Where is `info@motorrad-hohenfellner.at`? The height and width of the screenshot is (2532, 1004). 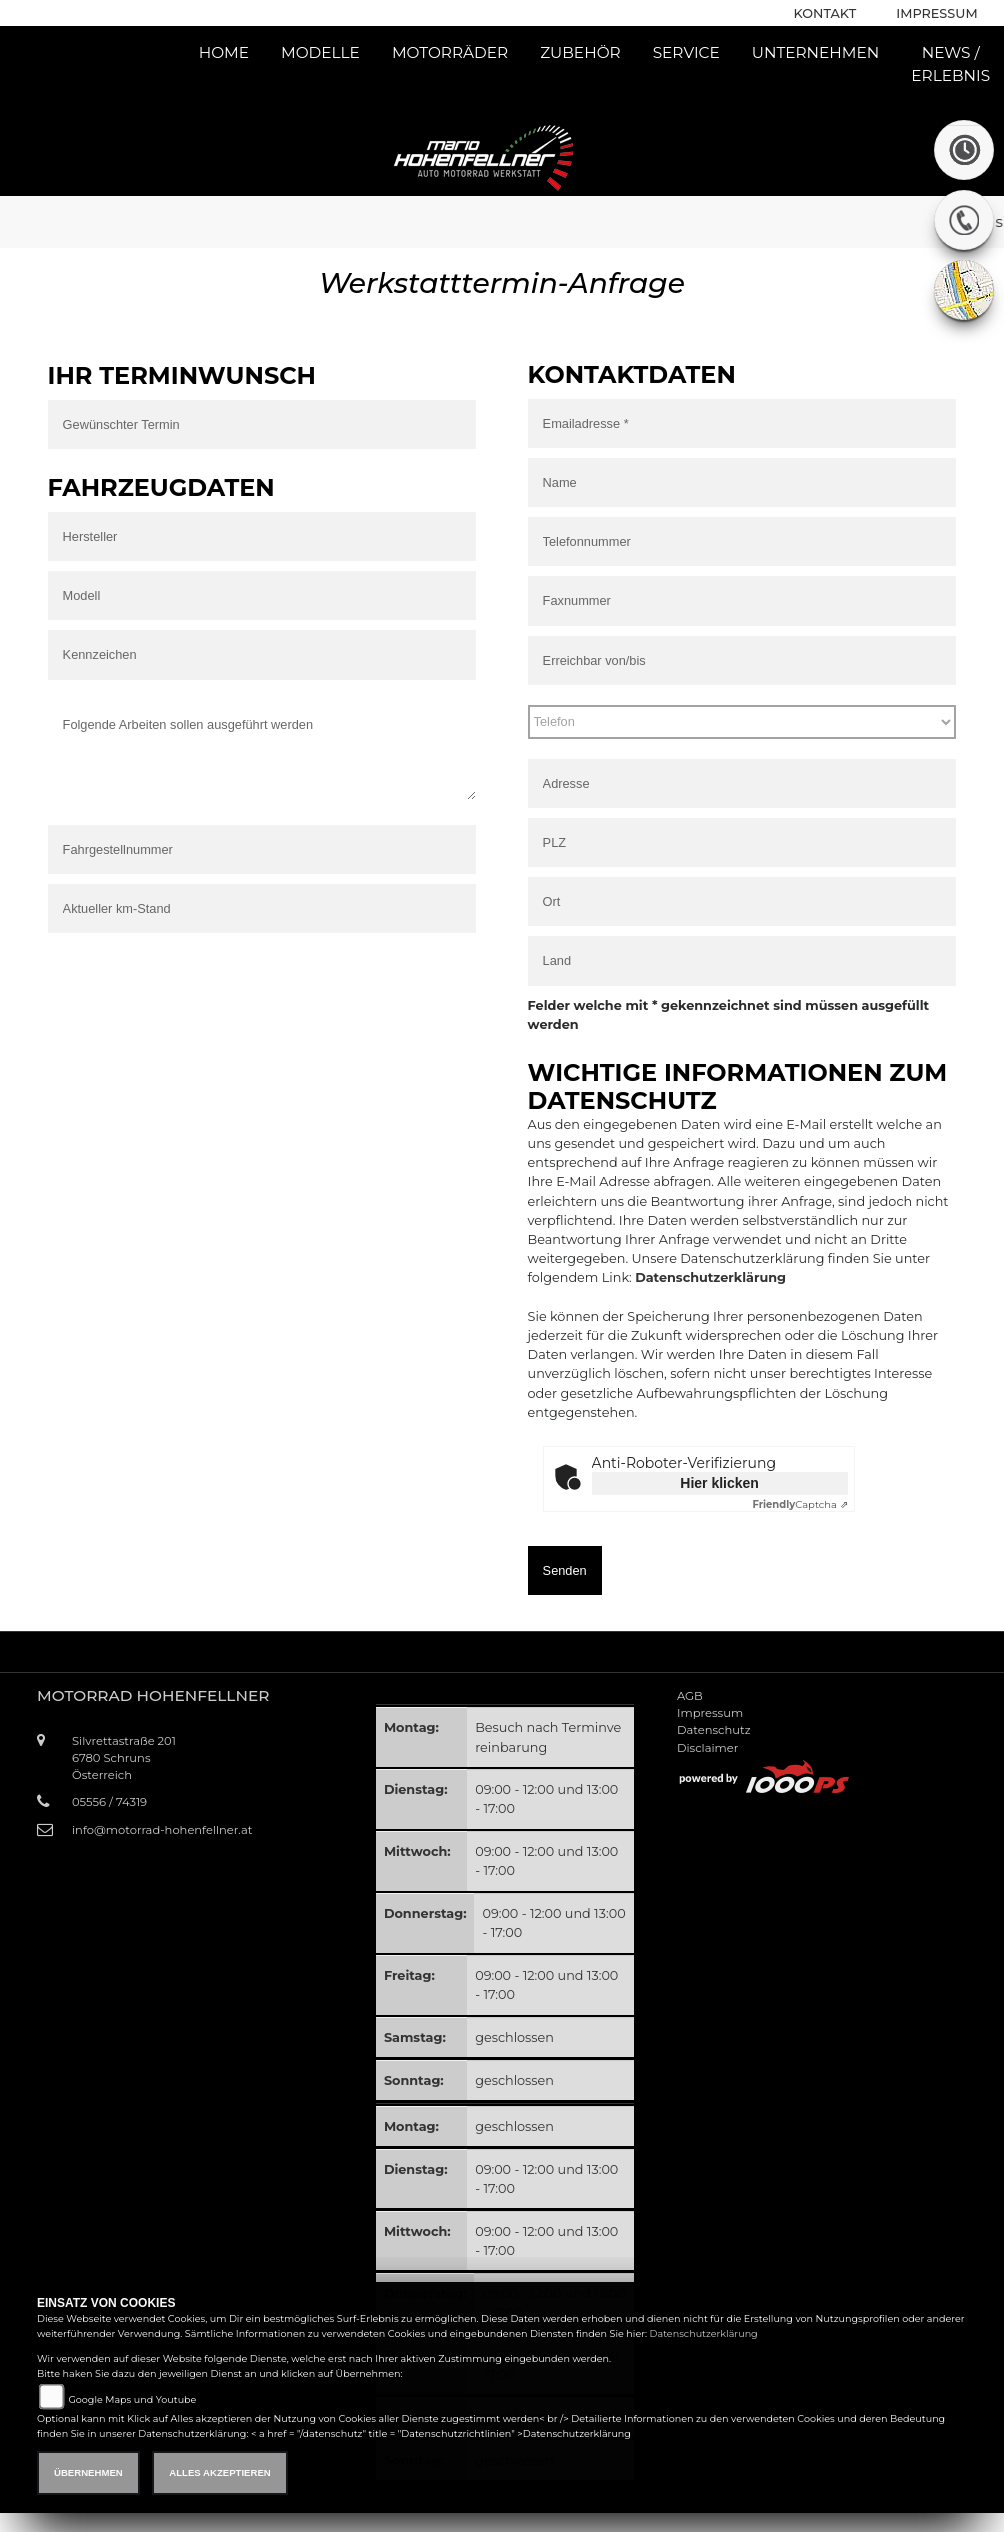 info@motorrad-hohenfellner.at is located at coordinates (162, 1830).